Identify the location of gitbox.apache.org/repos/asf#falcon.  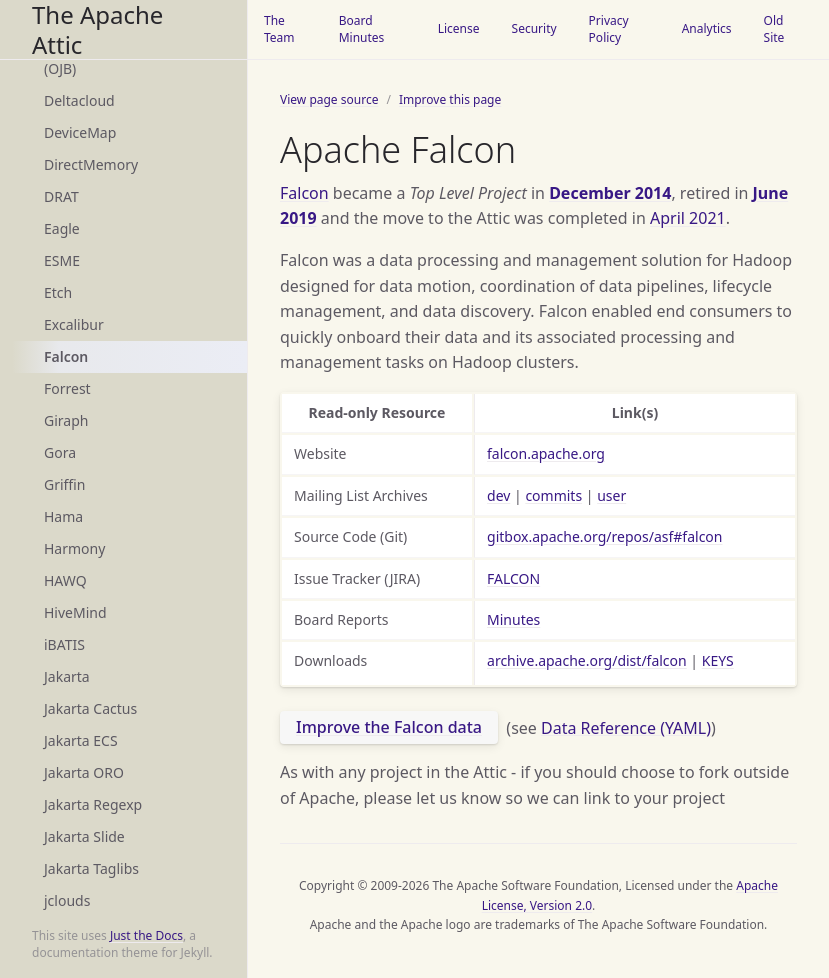
(604, 536).